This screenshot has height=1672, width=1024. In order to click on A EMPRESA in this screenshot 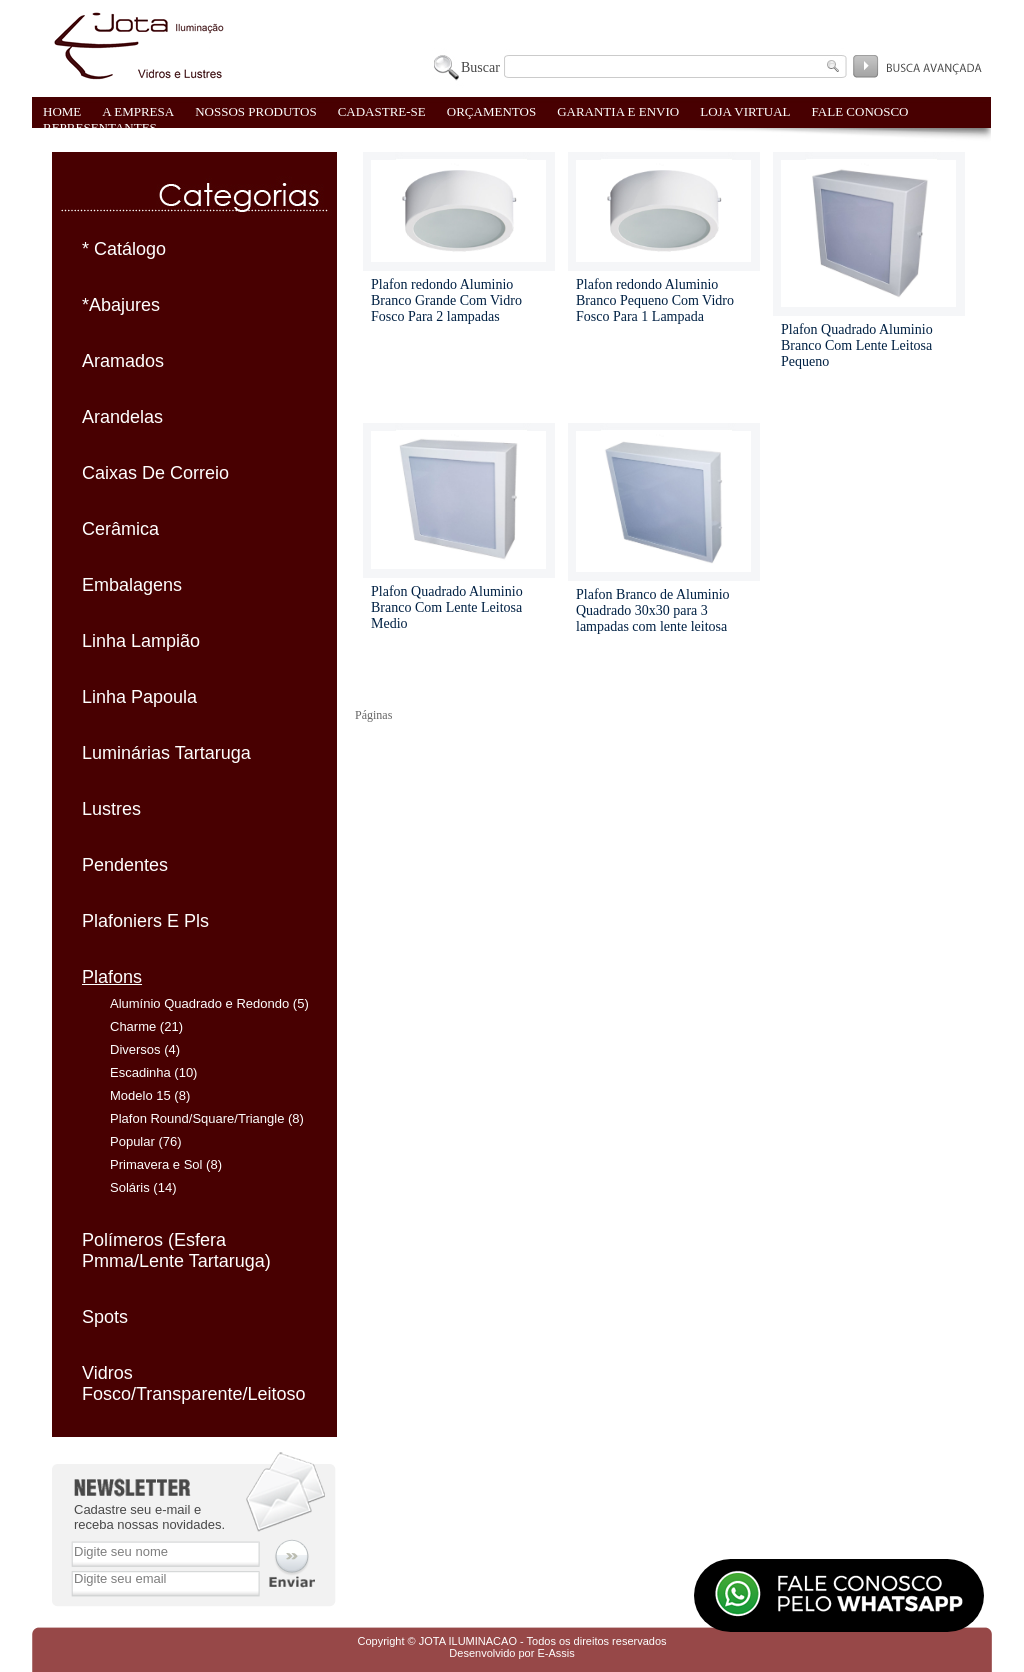, I will do `click(138, 111)`.